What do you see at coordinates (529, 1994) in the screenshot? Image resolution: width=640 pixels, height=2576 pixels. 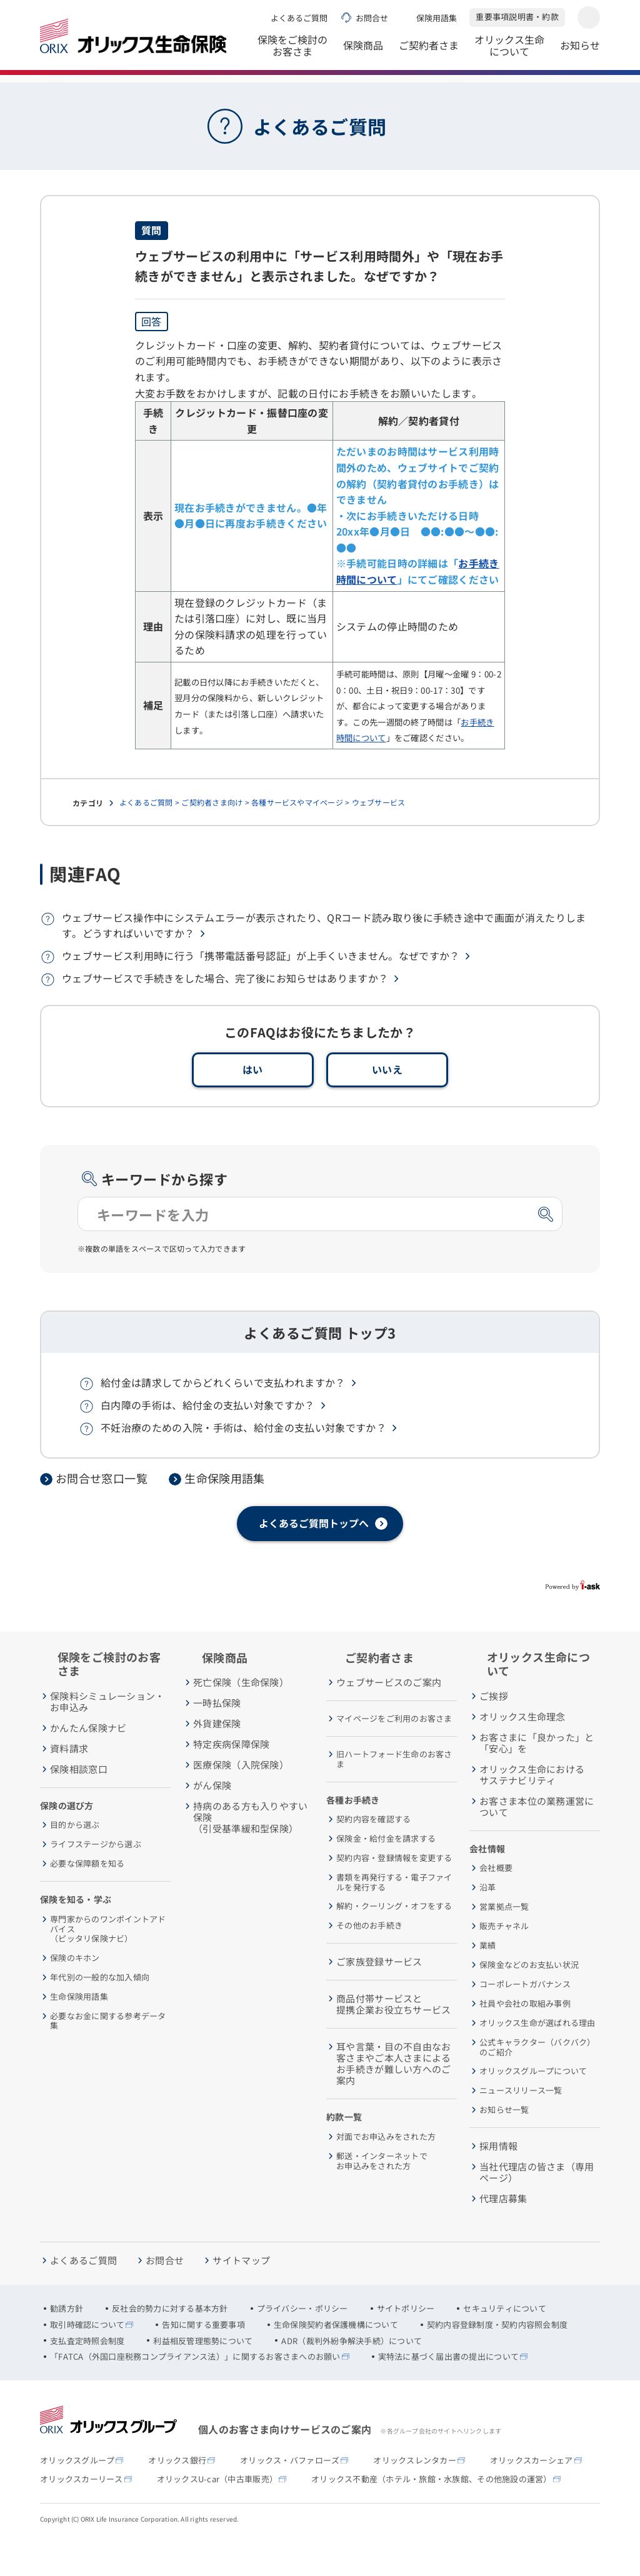 I see `保険金などのお支払い状況` at bounding box center [529, 1994].